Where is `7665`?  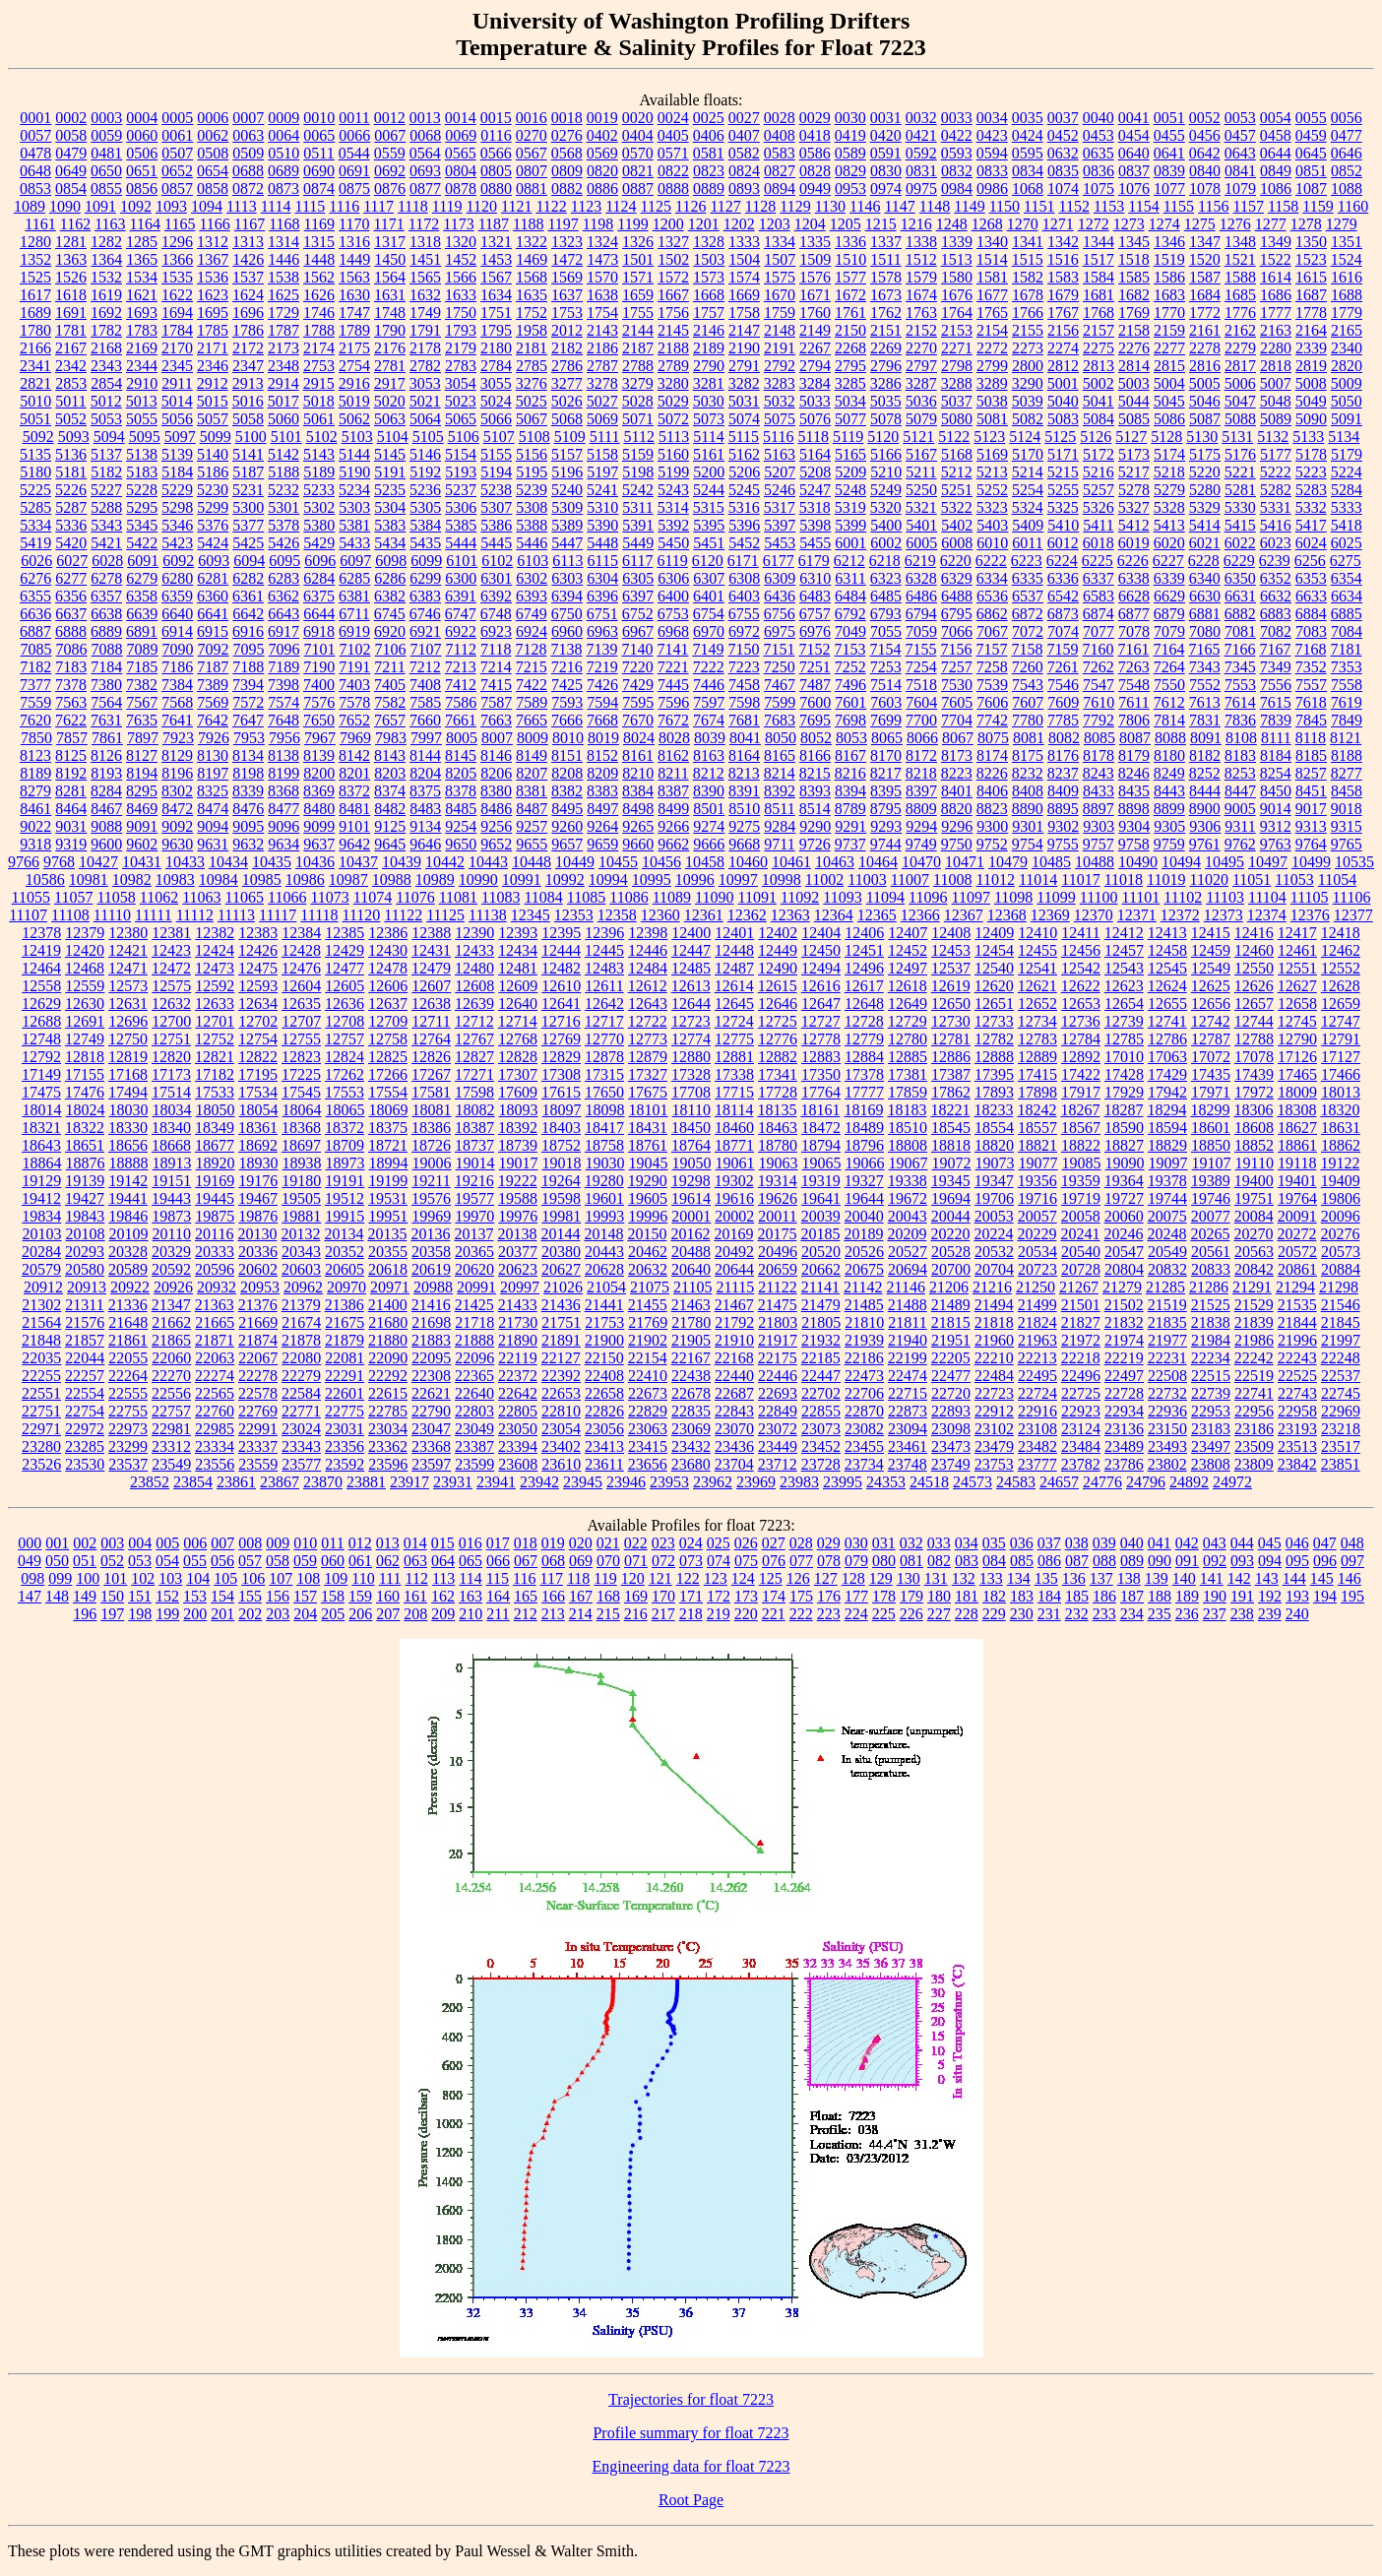 7665 is located at coordinates (531, 720).